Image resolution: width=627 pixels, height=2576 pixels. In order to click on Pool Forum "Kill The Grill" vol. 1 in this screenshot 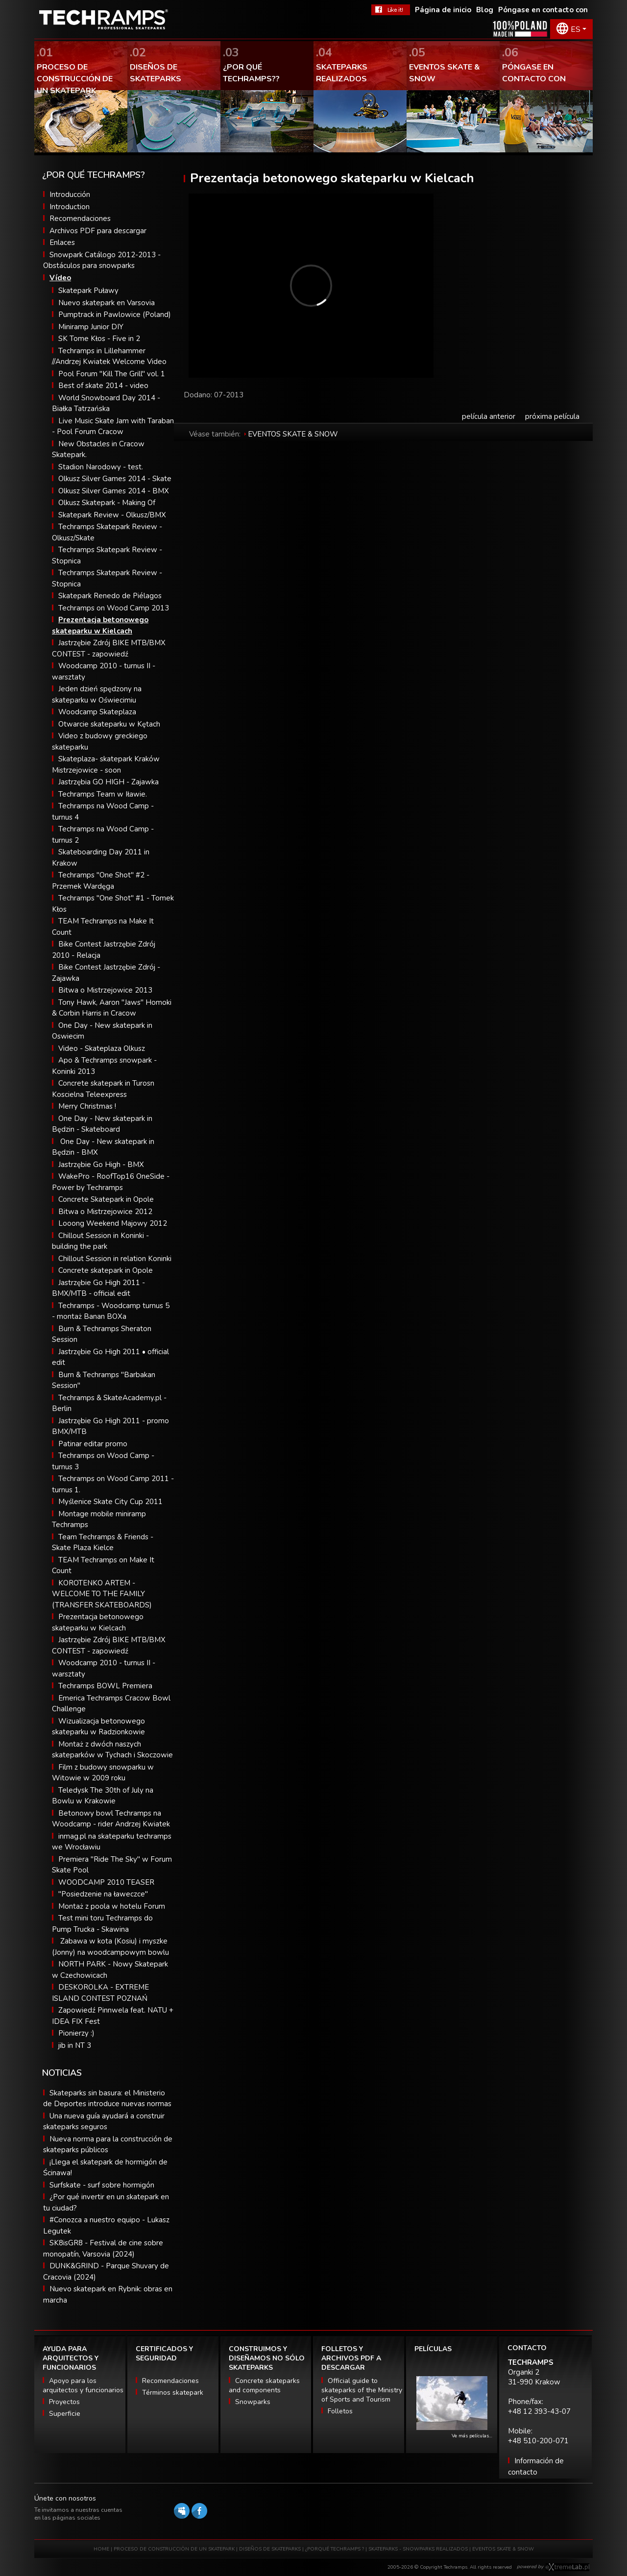, I will do `click(111, 374)`.